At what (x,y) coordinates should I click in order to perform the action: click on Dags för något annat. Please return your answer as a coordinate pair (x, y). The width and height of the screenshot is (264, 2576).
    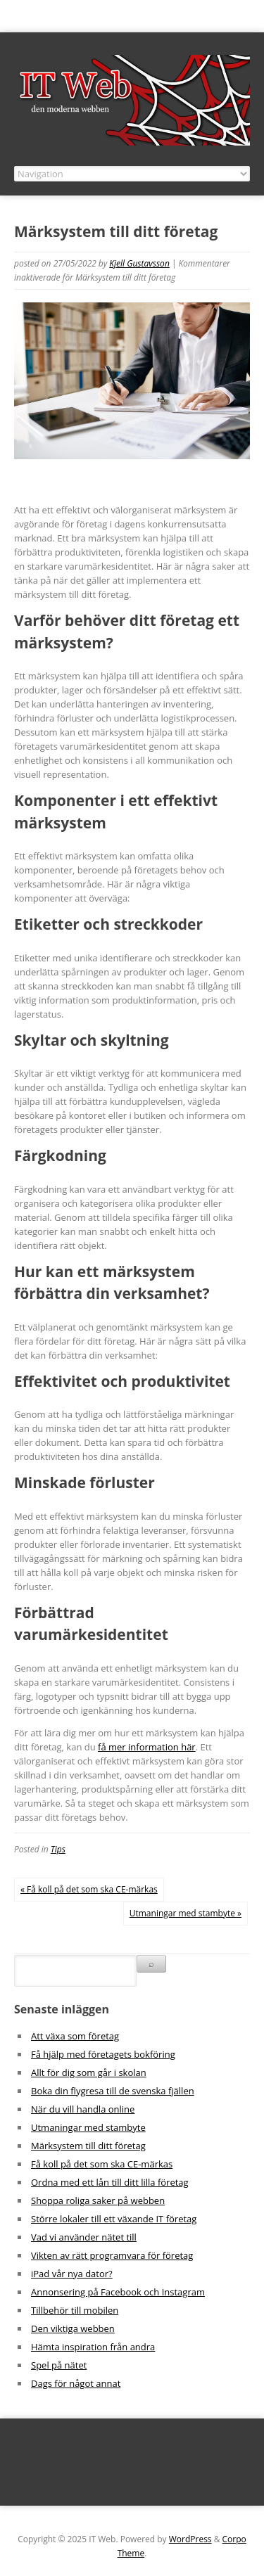
    Looking at the image, I should click on (75, 2383).